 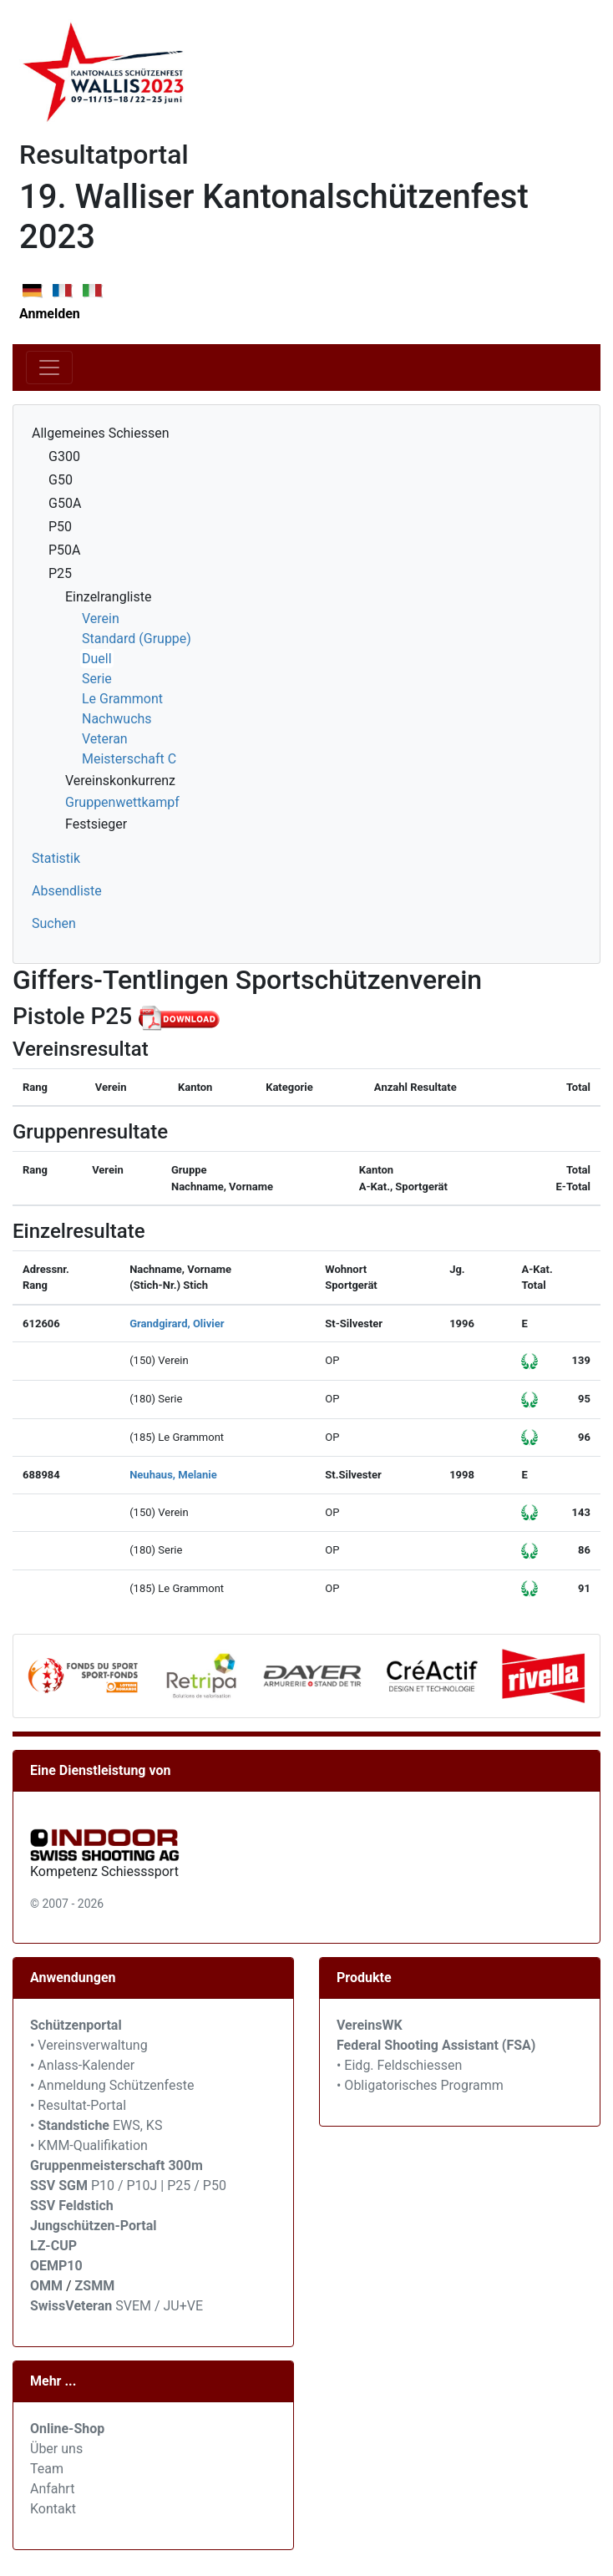 What do you see at coordinates (78, 2105) in the screenshot?
I see `• Resultat-Portal` at bounding box center [78, 2105].